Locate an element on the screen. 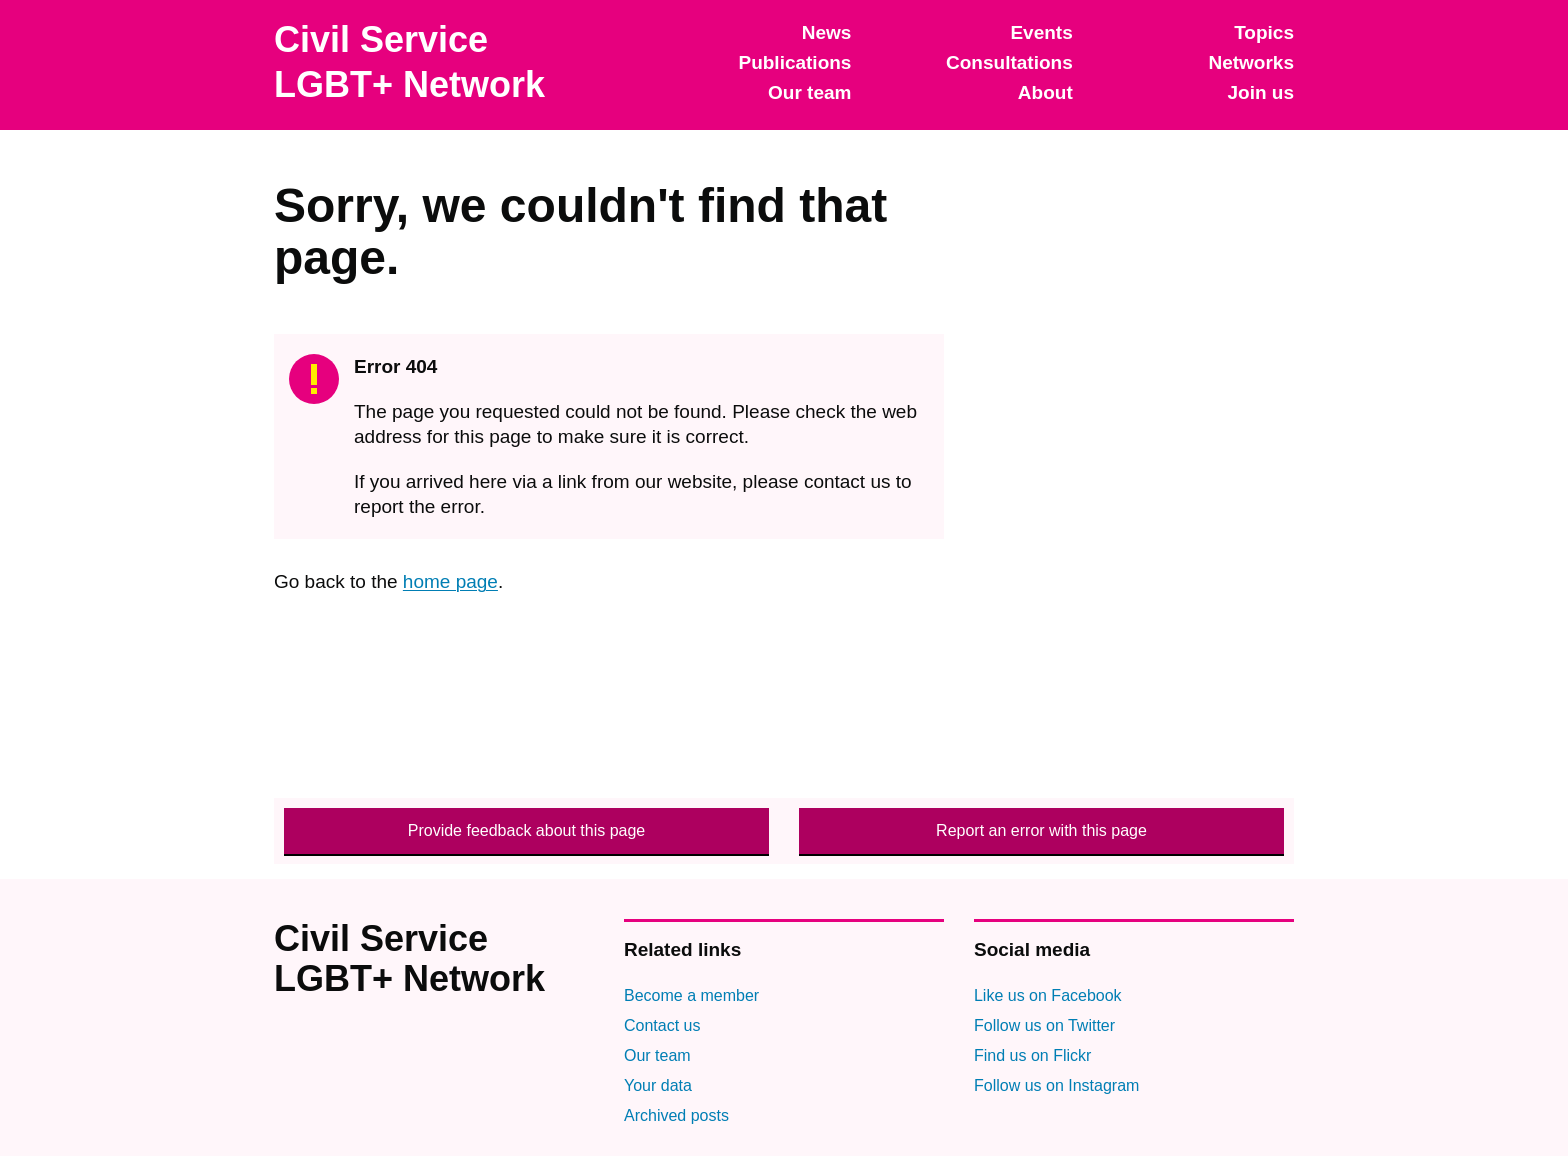 Image resolution: width=1568 pixels, height=1156 pixels. Topics is located at coordinates (1264, 32).